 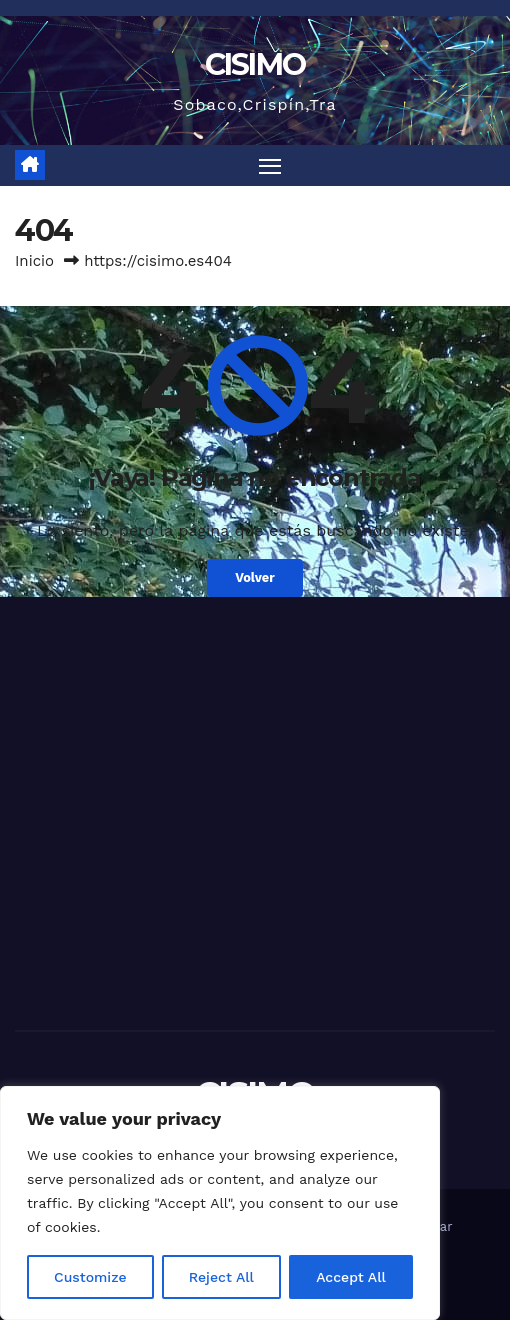 What do you see at coordinates (255, 840) in the screenshot?
I see `[Advertisement]` at bounding box center [255, 840].